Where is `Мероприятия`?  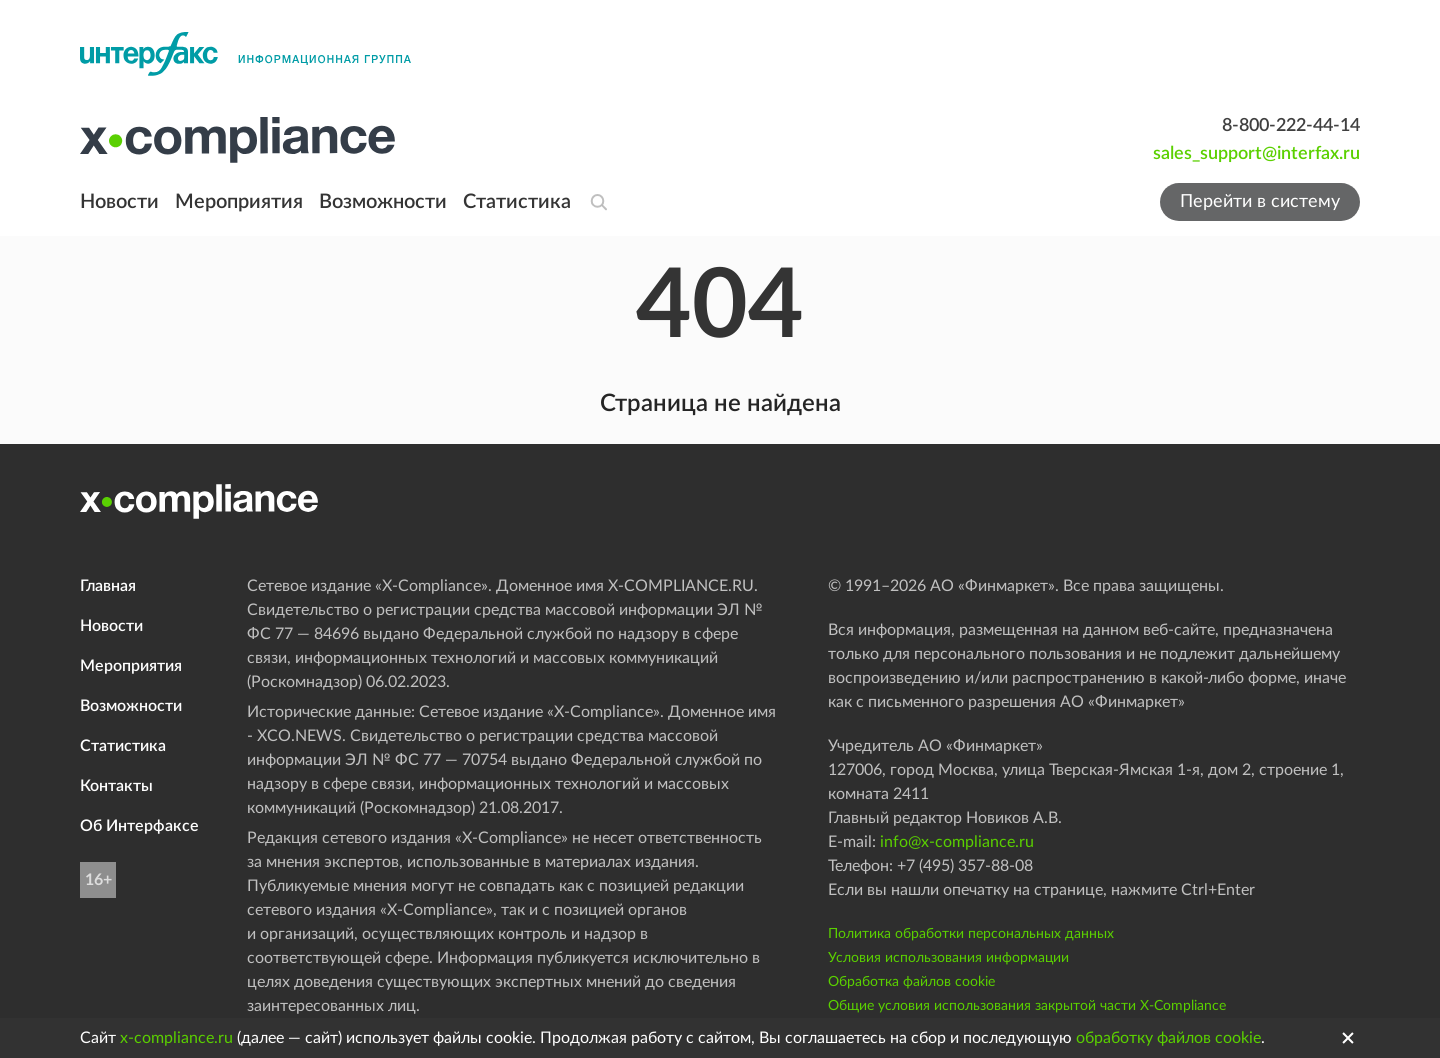
Мероприятия is located at coordinates (239, 202).